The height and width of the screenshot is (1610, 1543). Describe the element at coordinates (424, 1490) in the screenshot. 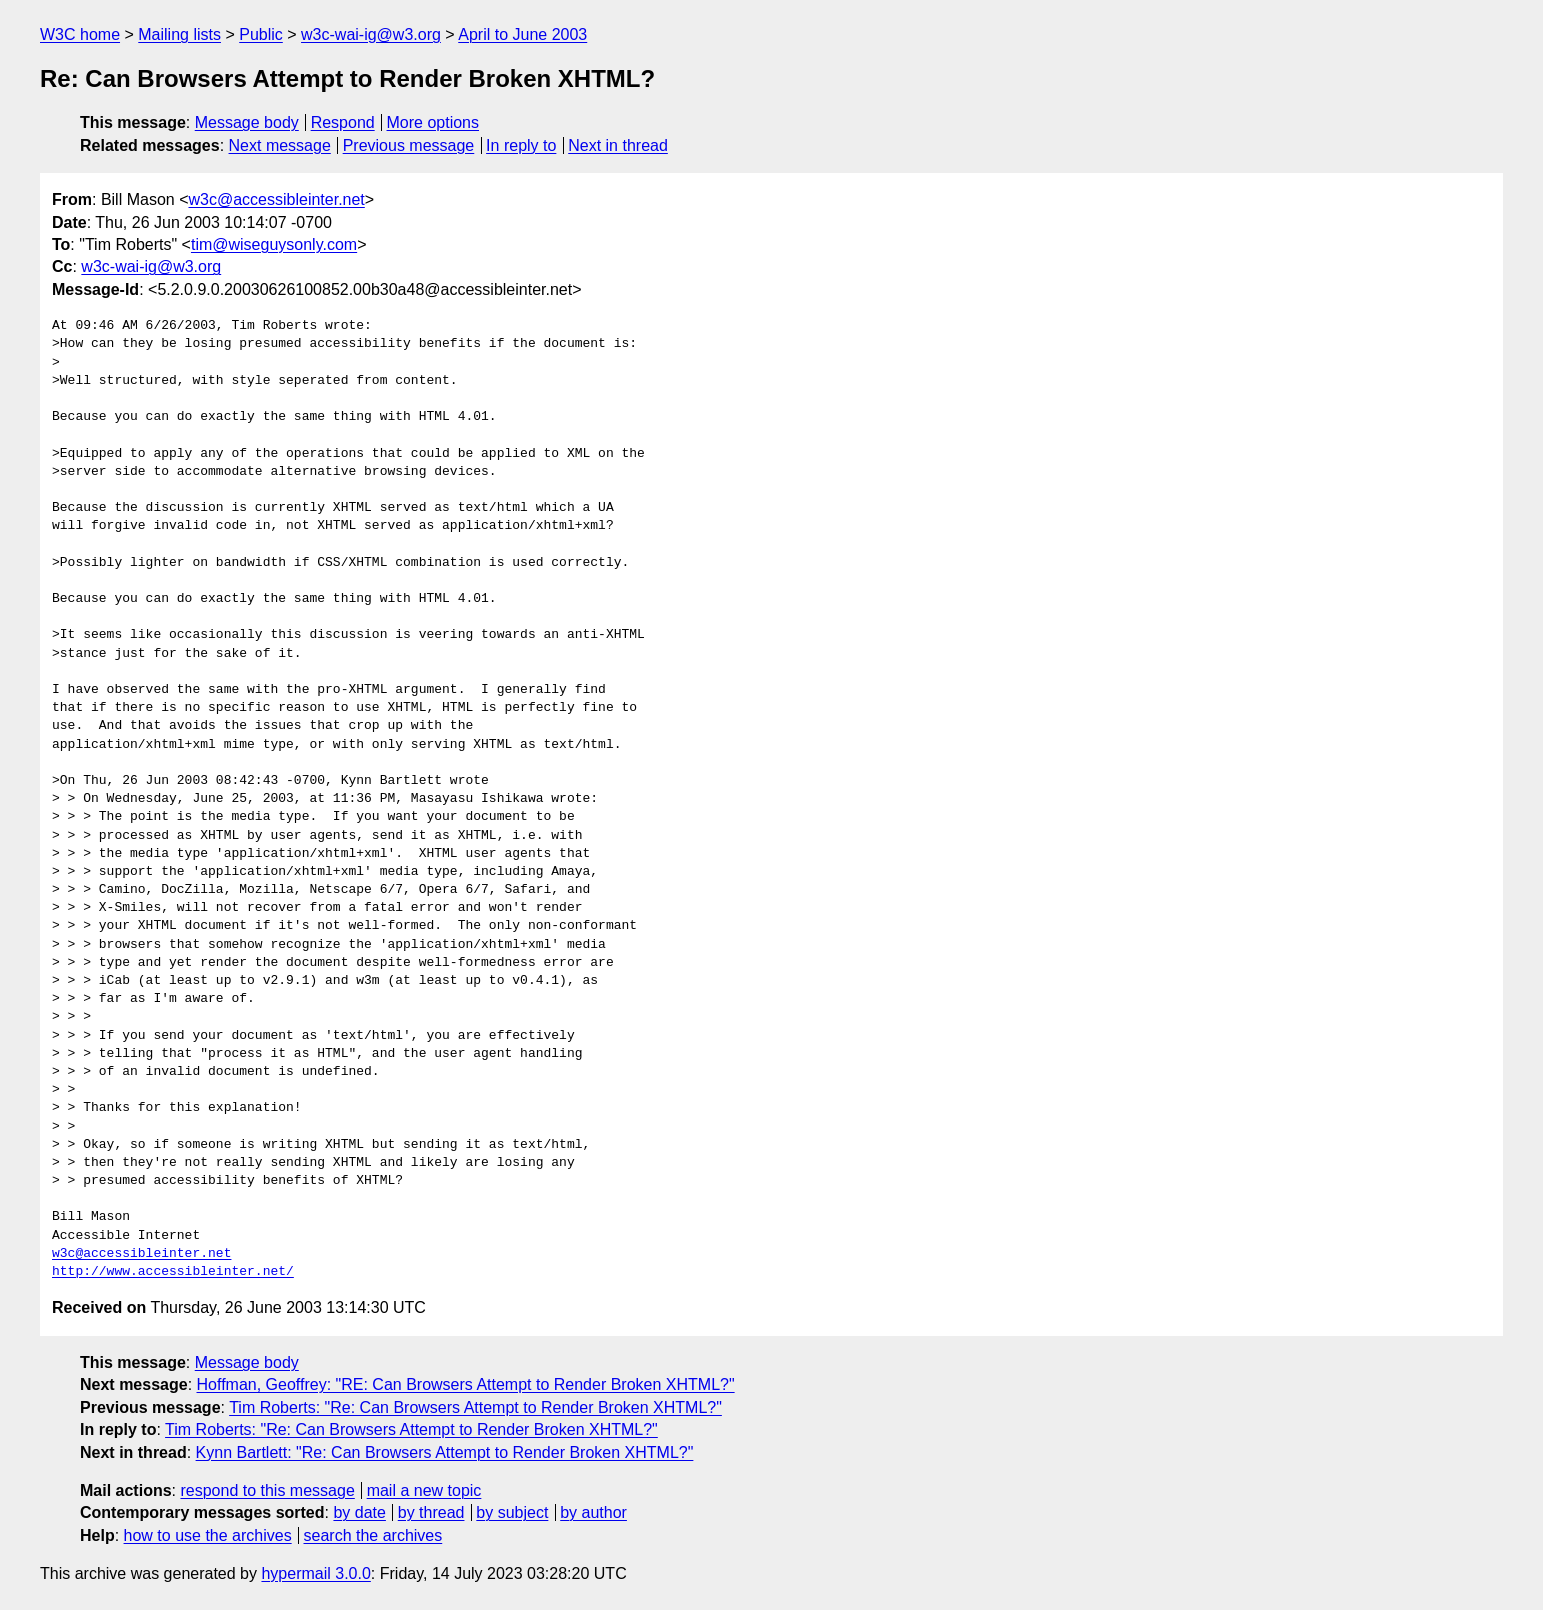

I see `mail a new topic` at that location.